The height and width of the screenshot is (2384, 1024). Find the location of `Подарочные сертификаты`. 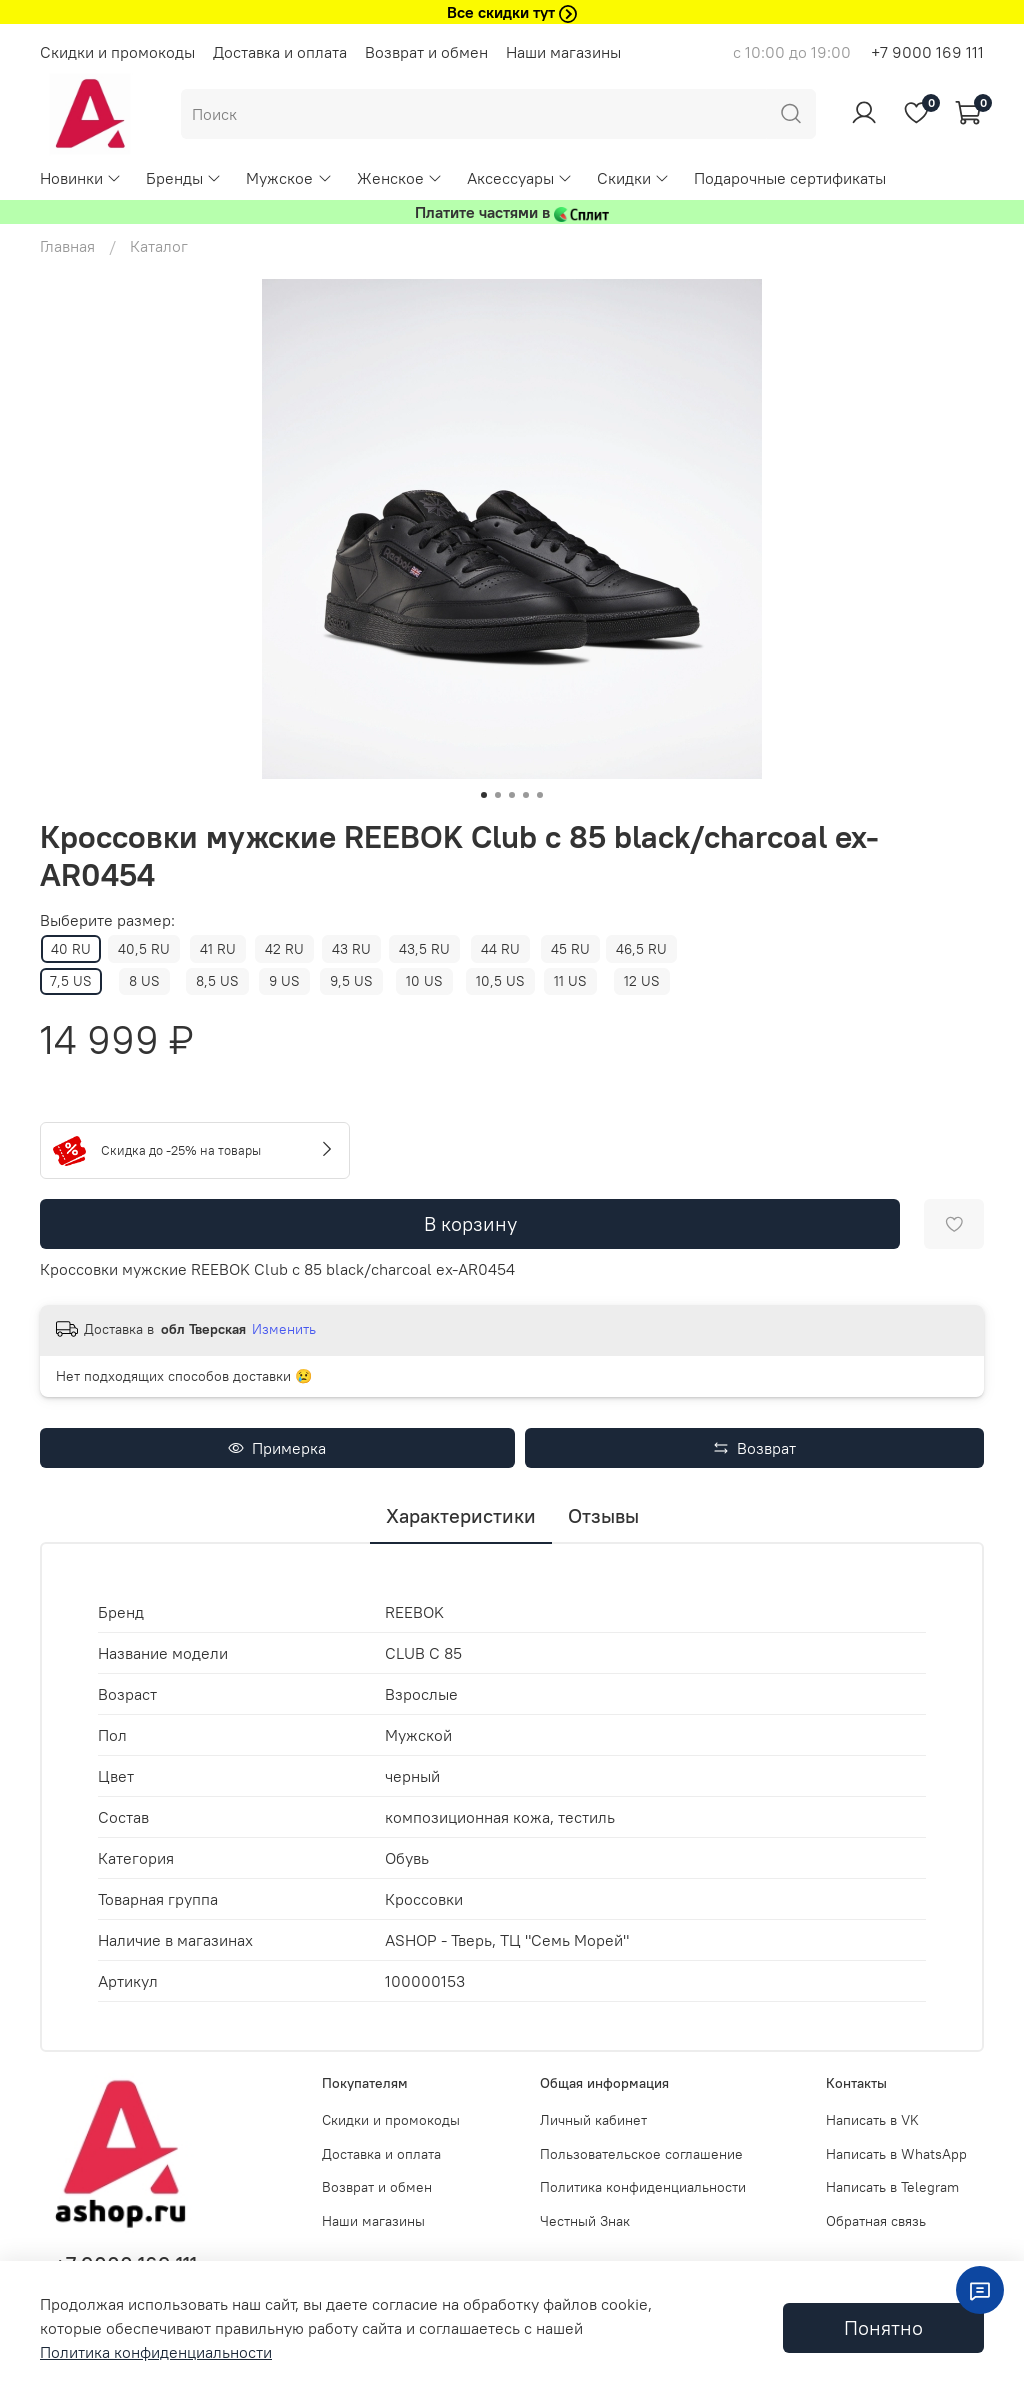

Подарочные сертификаты is located at coordinates (790, 178).